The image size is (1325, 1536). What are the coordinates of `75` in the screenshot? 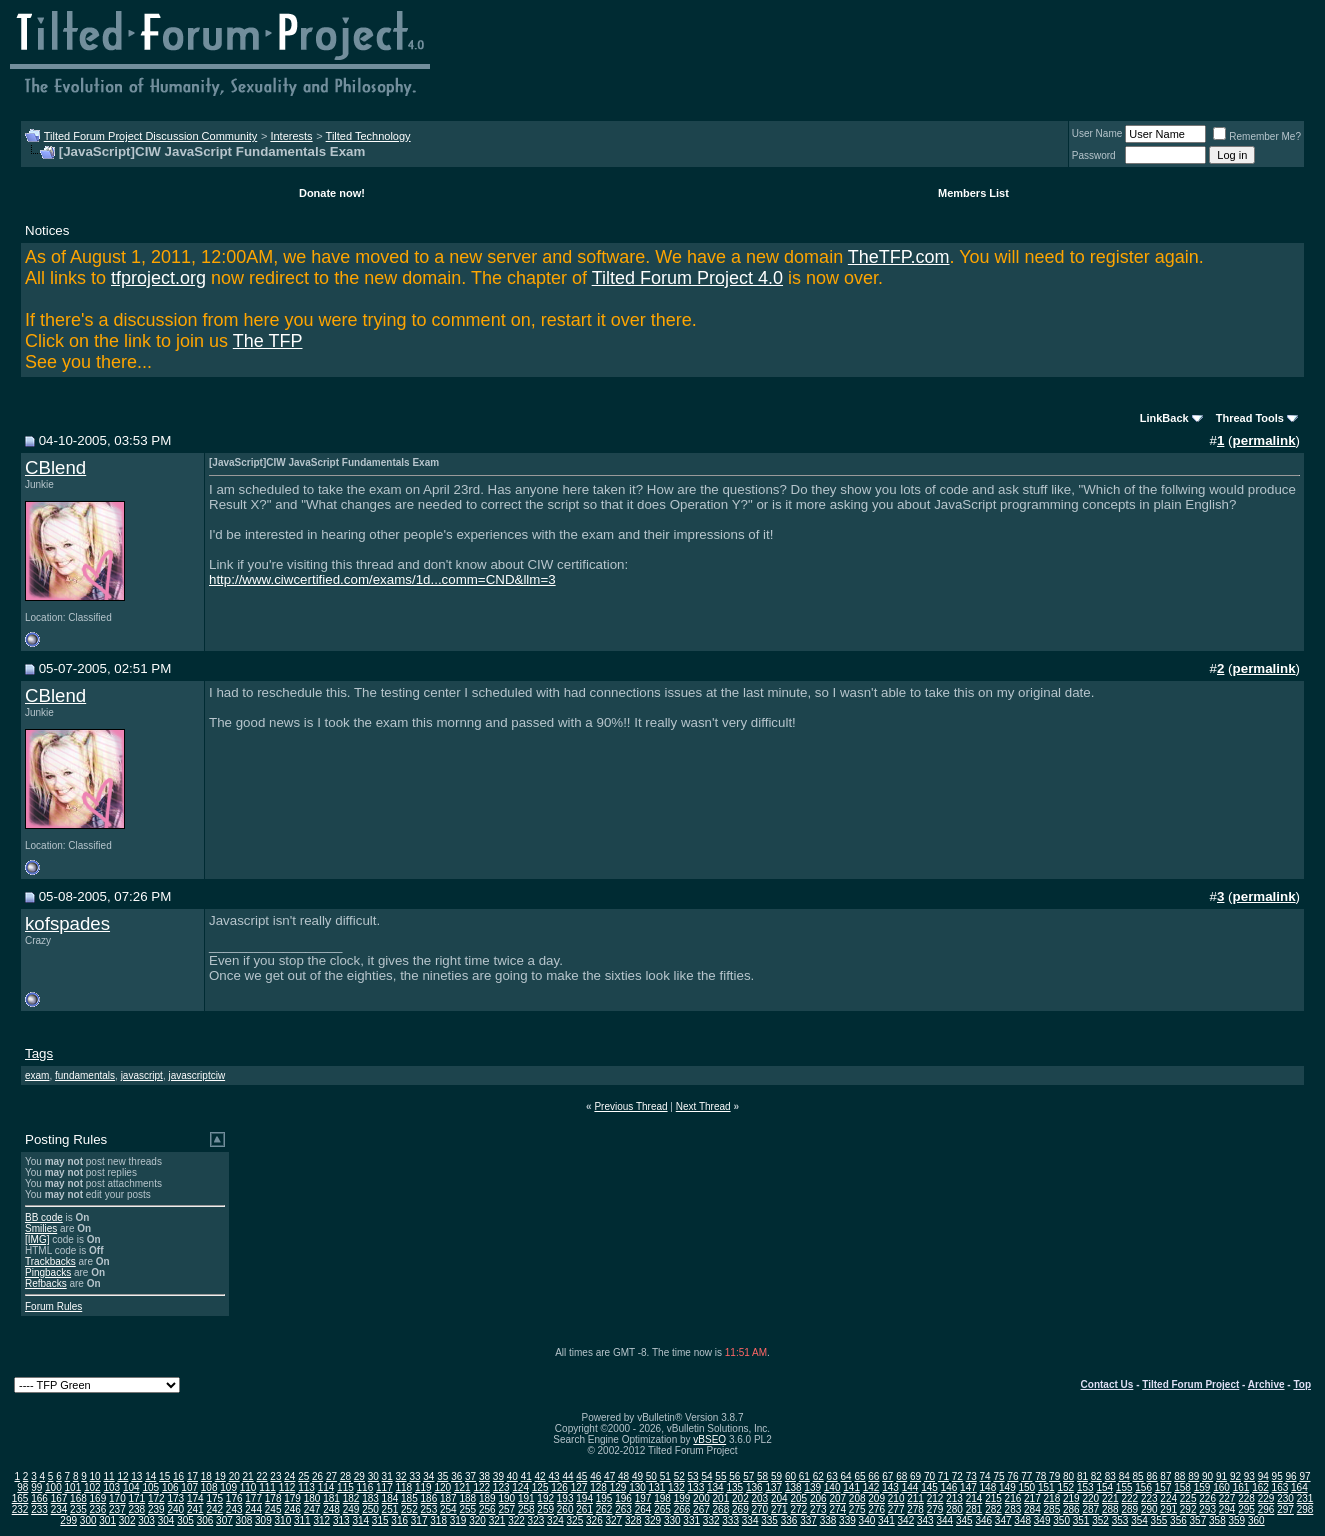 It's located at (998, 1476).